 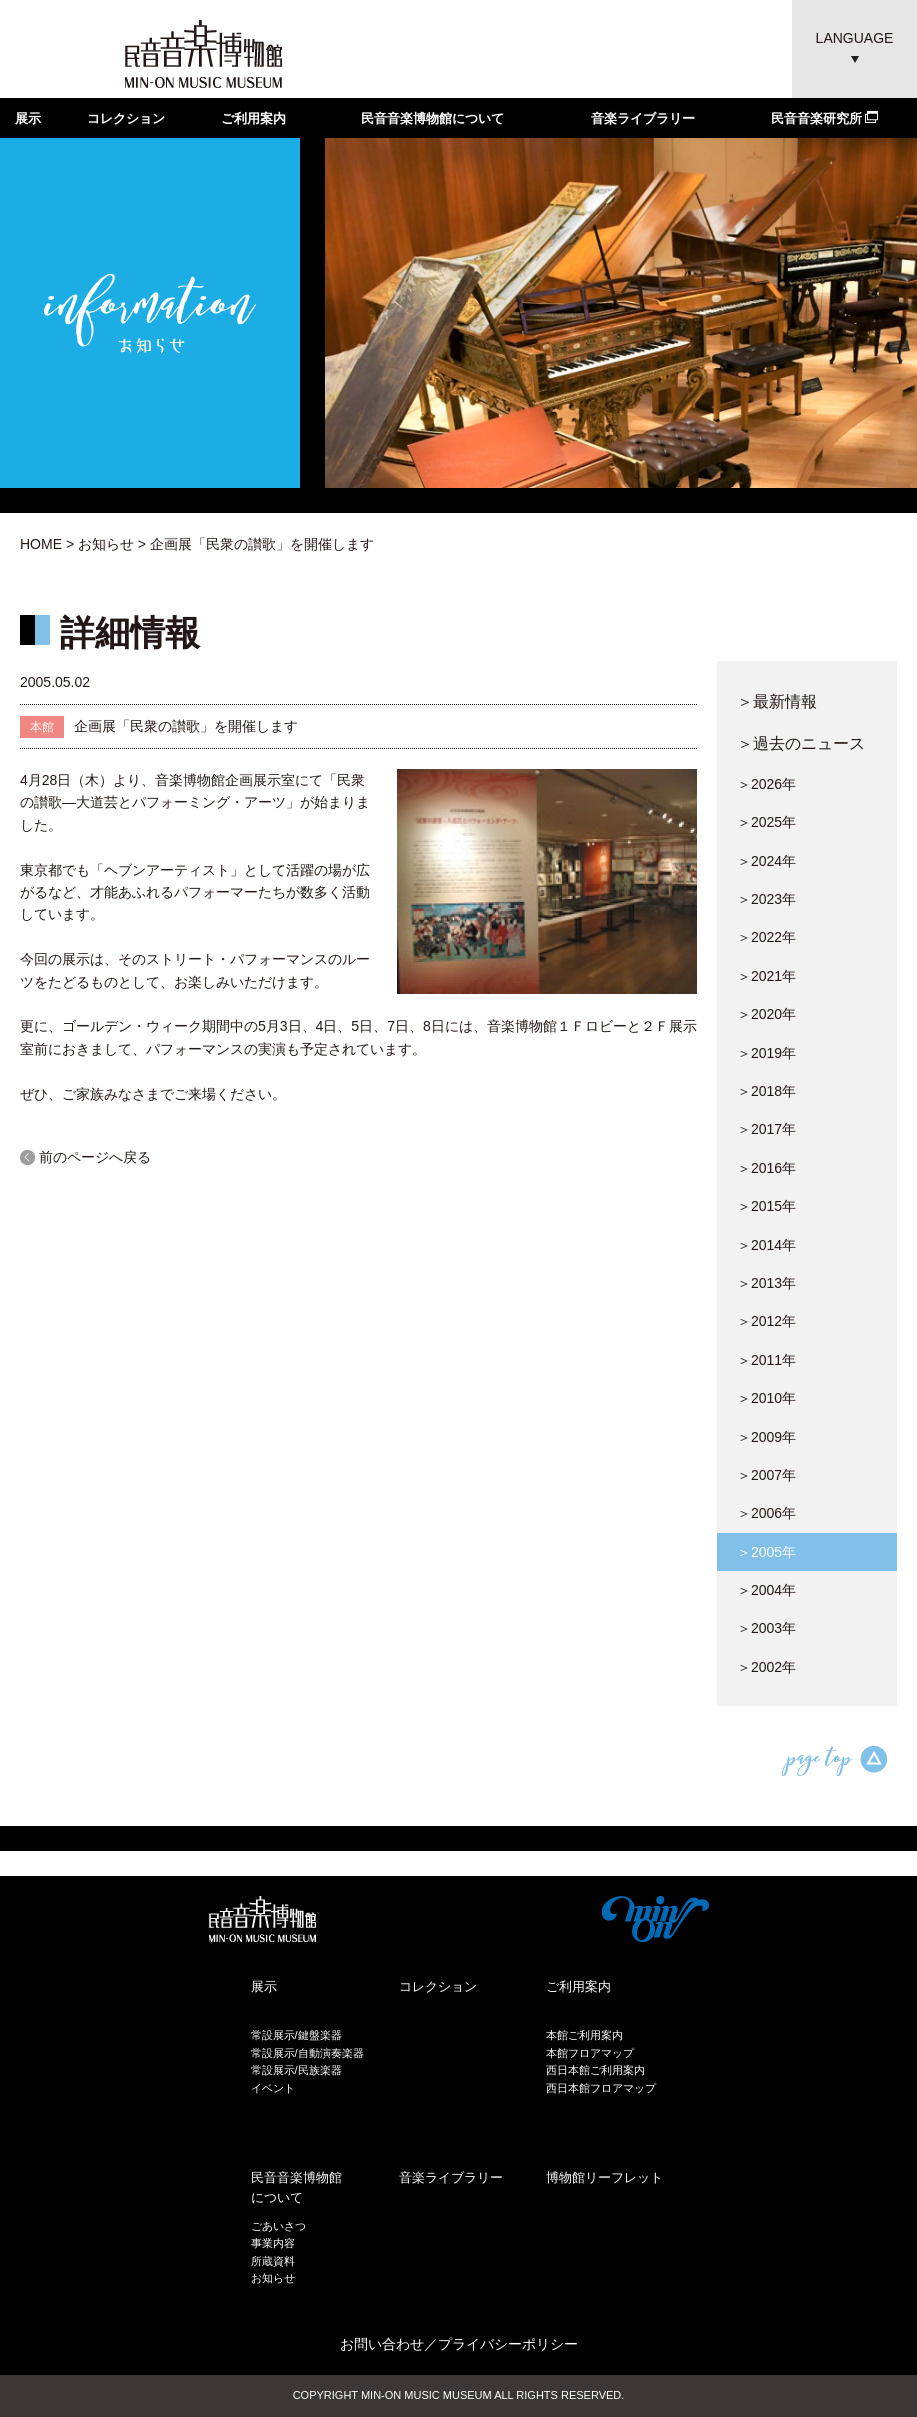 What do you see at coordinates (766, 861) in the screenshot?
I see `＞2024年` at bounding box center [766, 861].